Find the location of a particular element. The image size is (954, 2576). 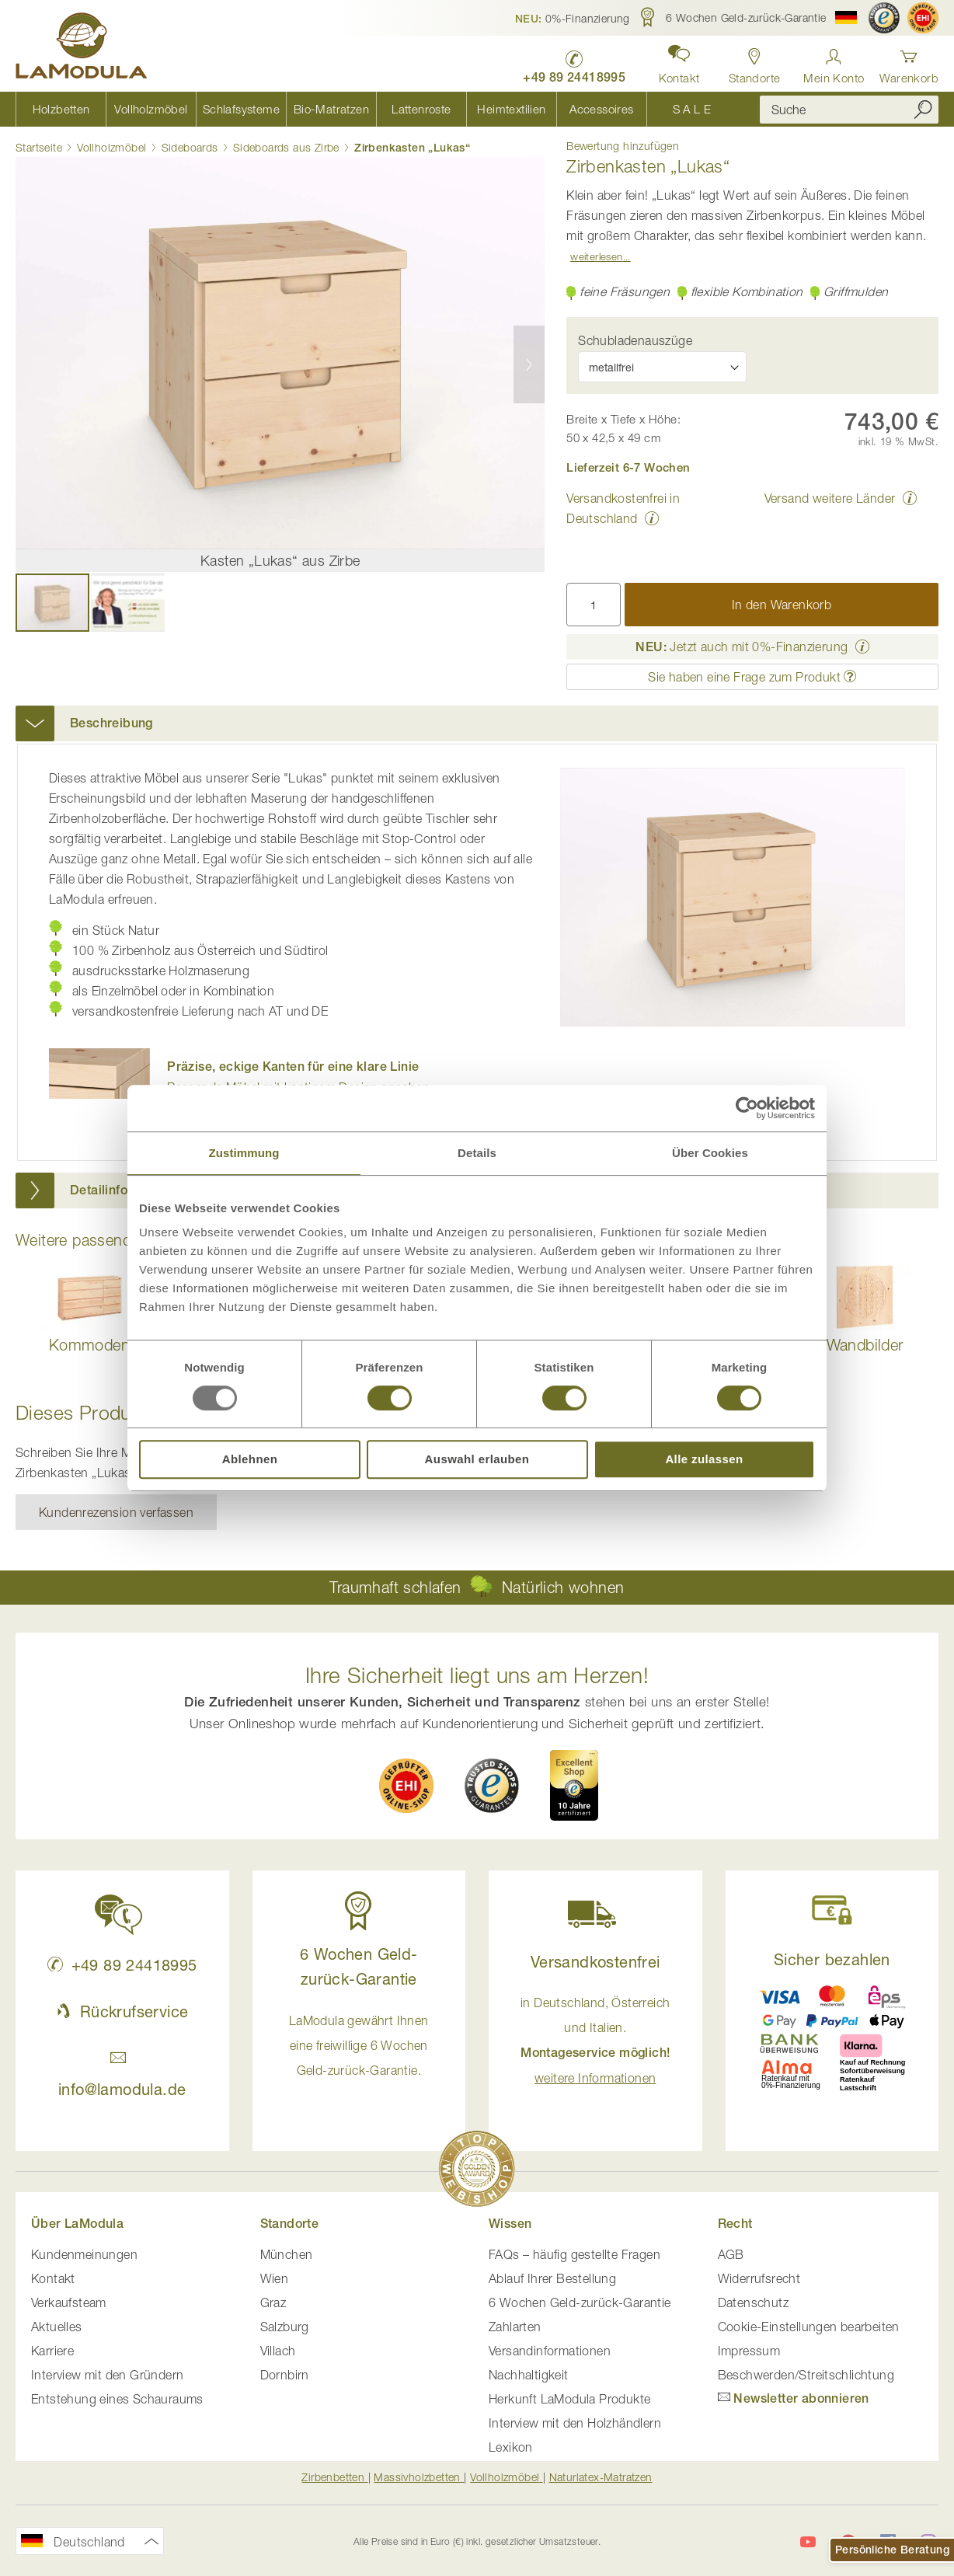

Beschwerden/Streitschlichtung is located at coordinates (806, 2375).